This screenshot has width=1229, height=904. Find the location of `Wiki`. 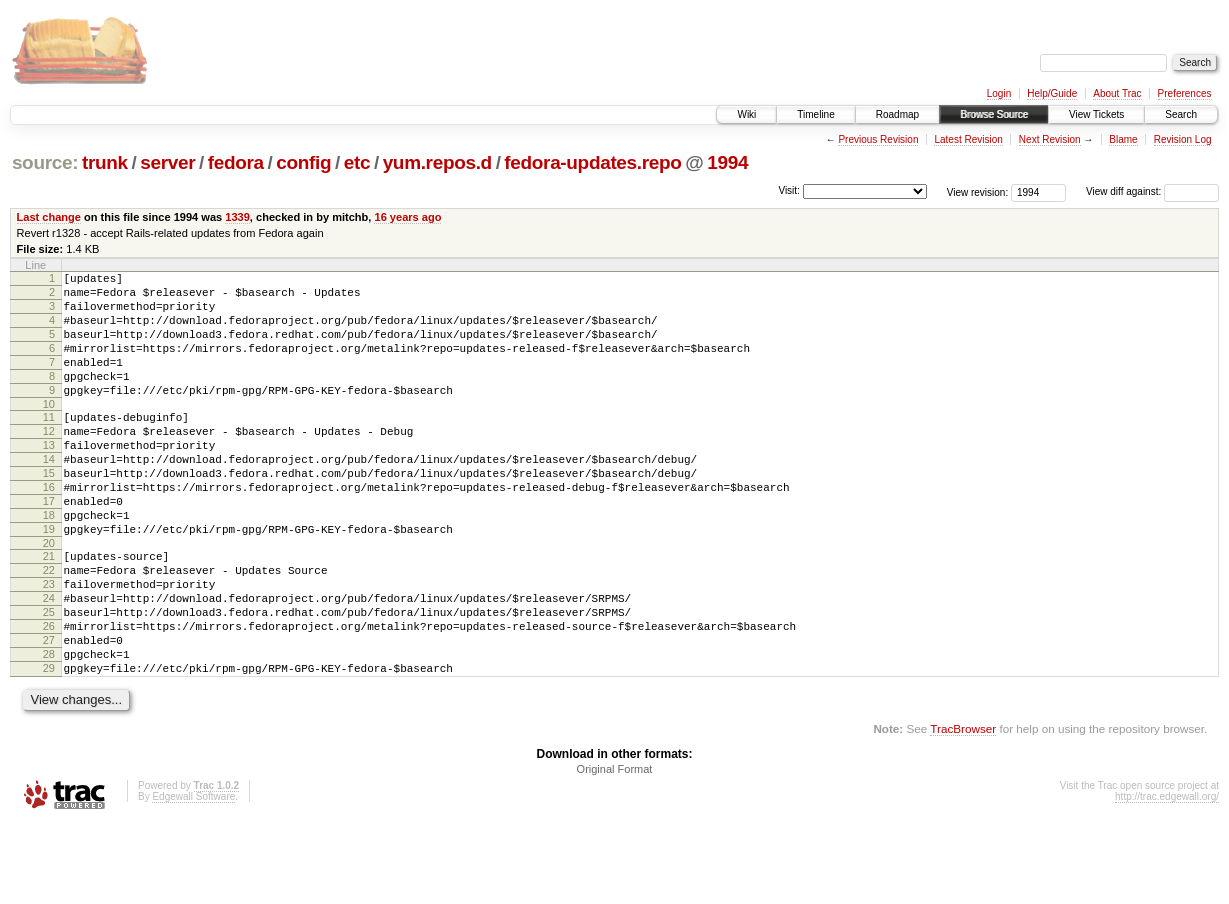

Wiki is located at coordinates (746, 114).